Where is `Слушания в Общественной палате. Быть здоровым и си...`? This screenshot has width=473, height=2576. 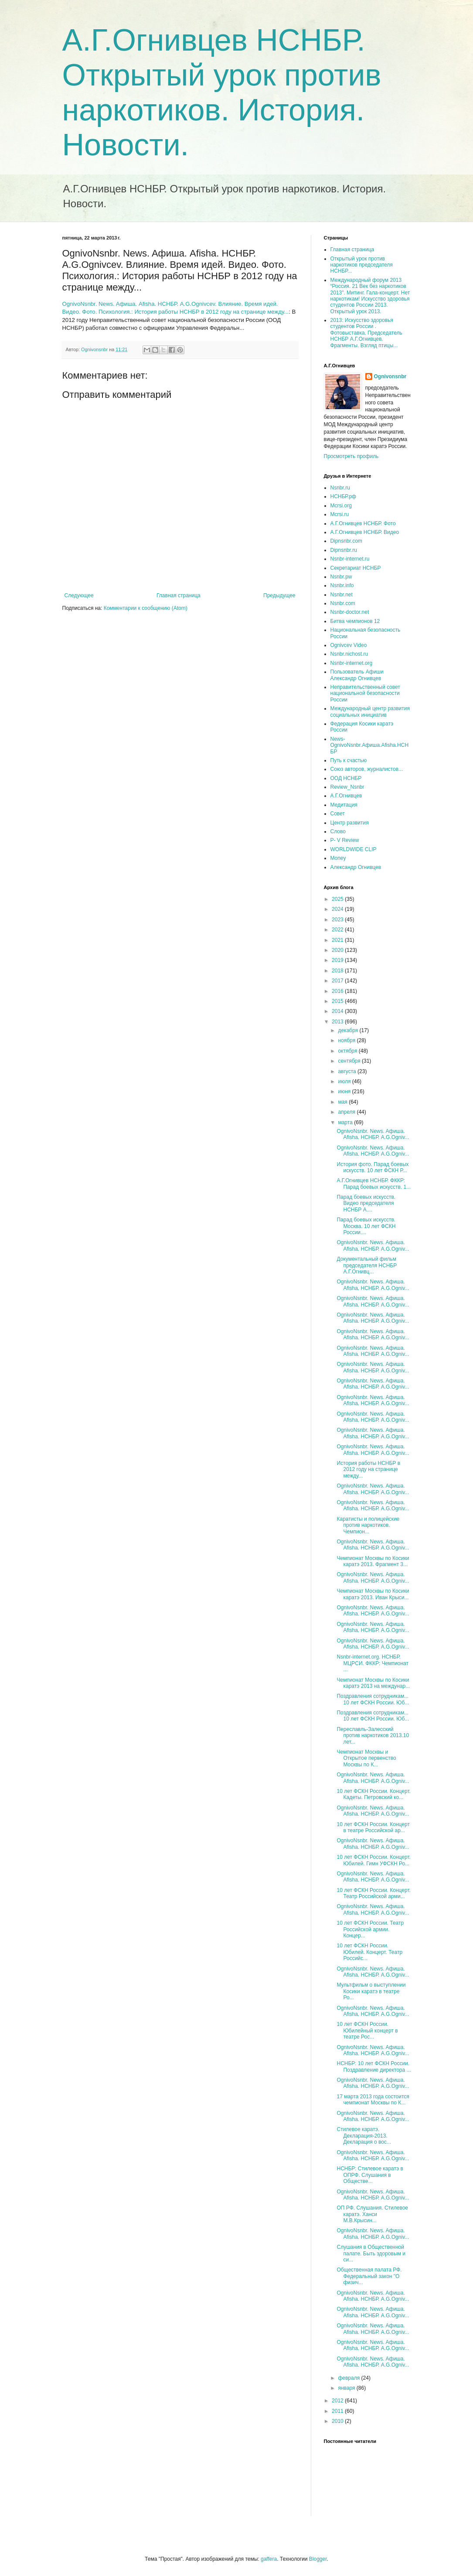 Слушания в Общественной палате. Быть здоровым и си... is located at coordinates (371, 2253).